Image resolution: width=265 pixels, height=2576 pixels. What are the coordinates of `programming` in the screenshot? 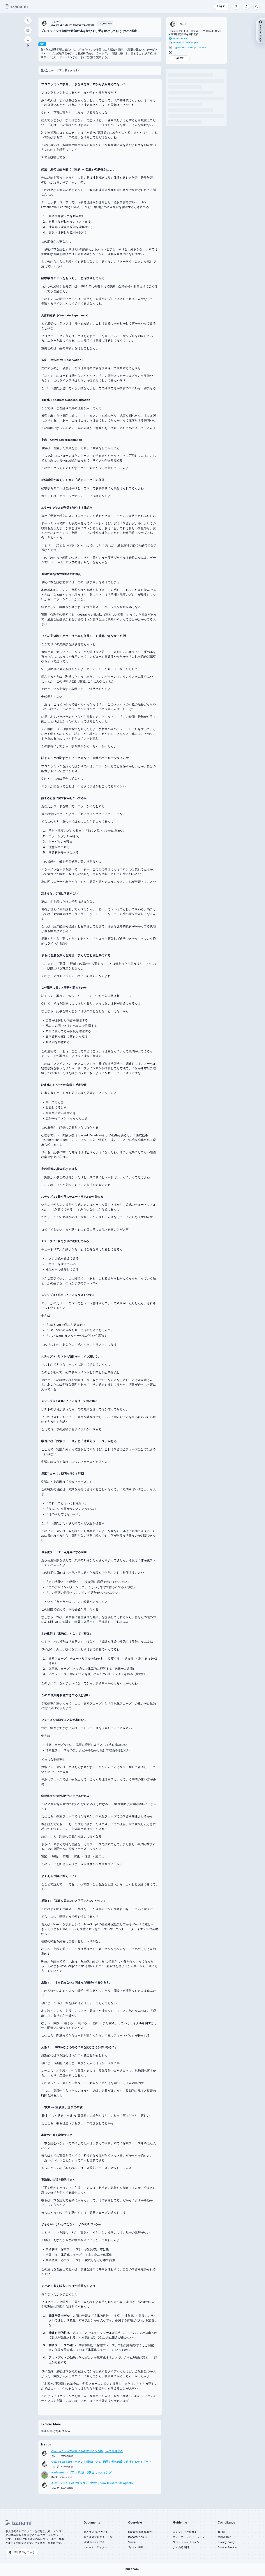 It's located at (105, 23).